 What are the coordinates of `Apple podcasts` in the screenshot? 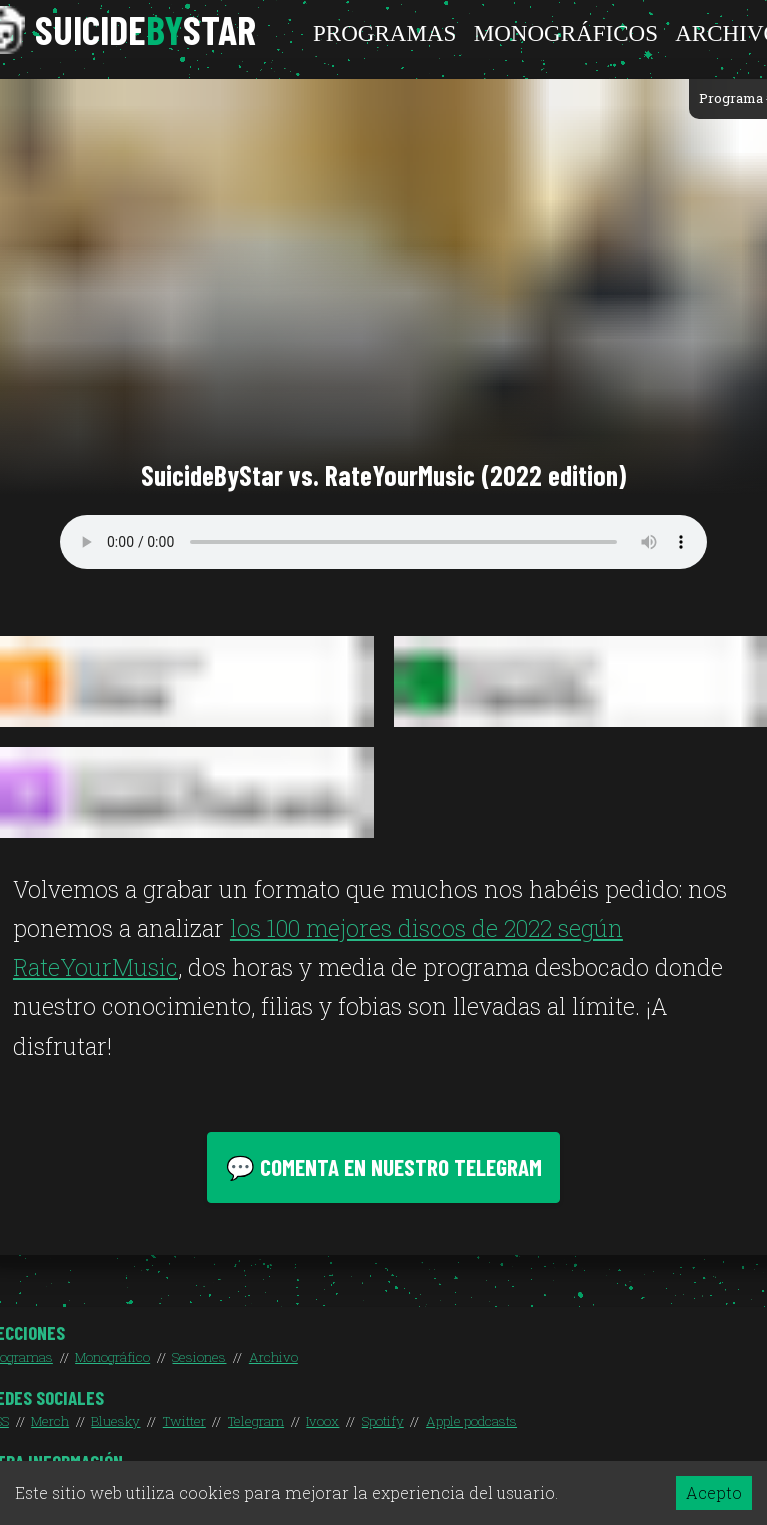 It's located at (471, 1421).